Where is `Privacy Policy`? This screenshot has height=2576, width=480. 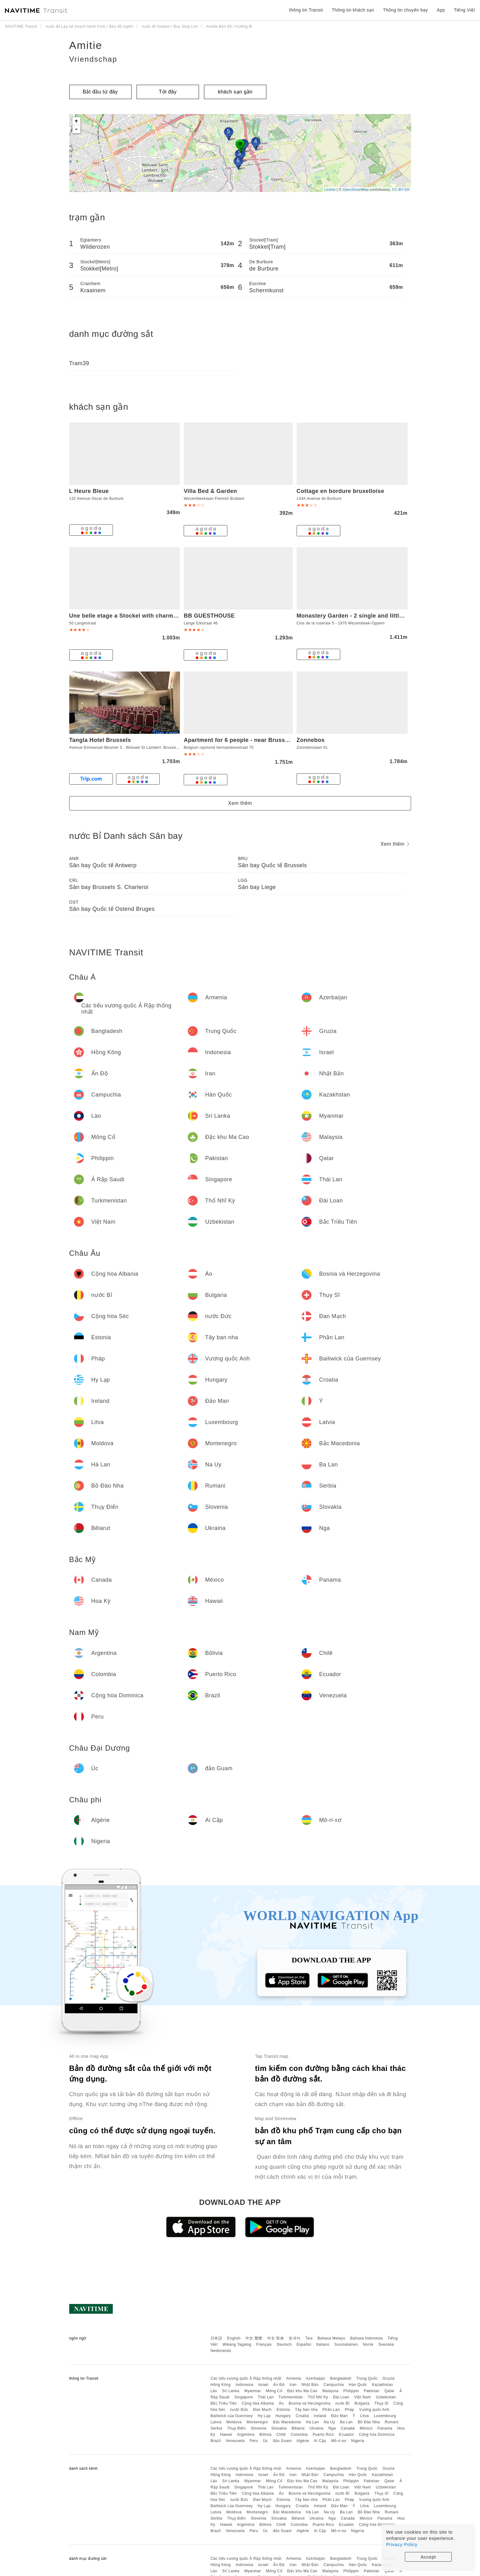
Privacy Policy is located at coordinates (401, 2544).